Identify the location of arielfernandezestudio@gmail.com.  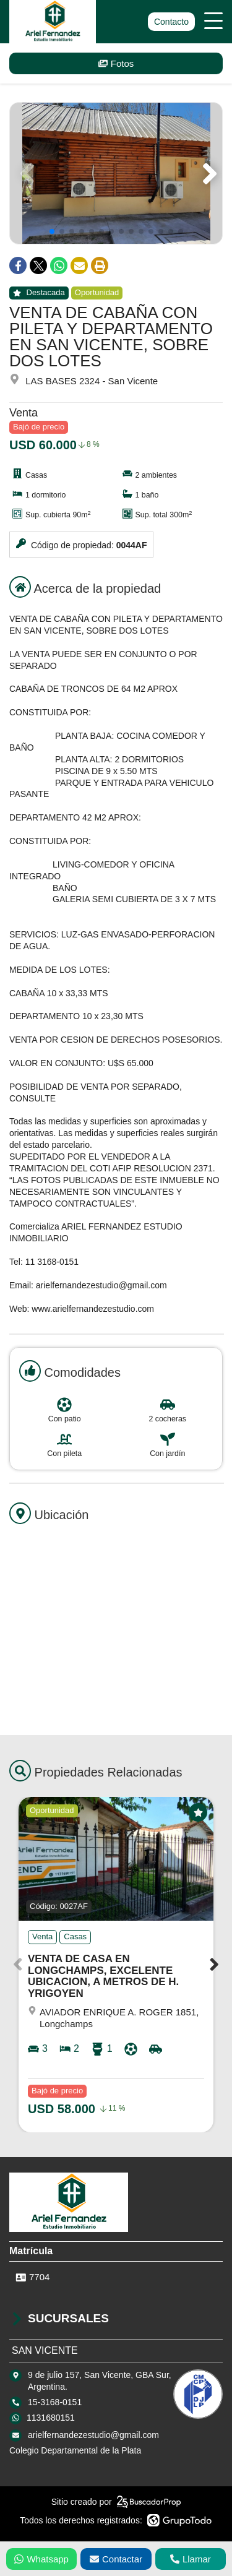
(93, 2435).